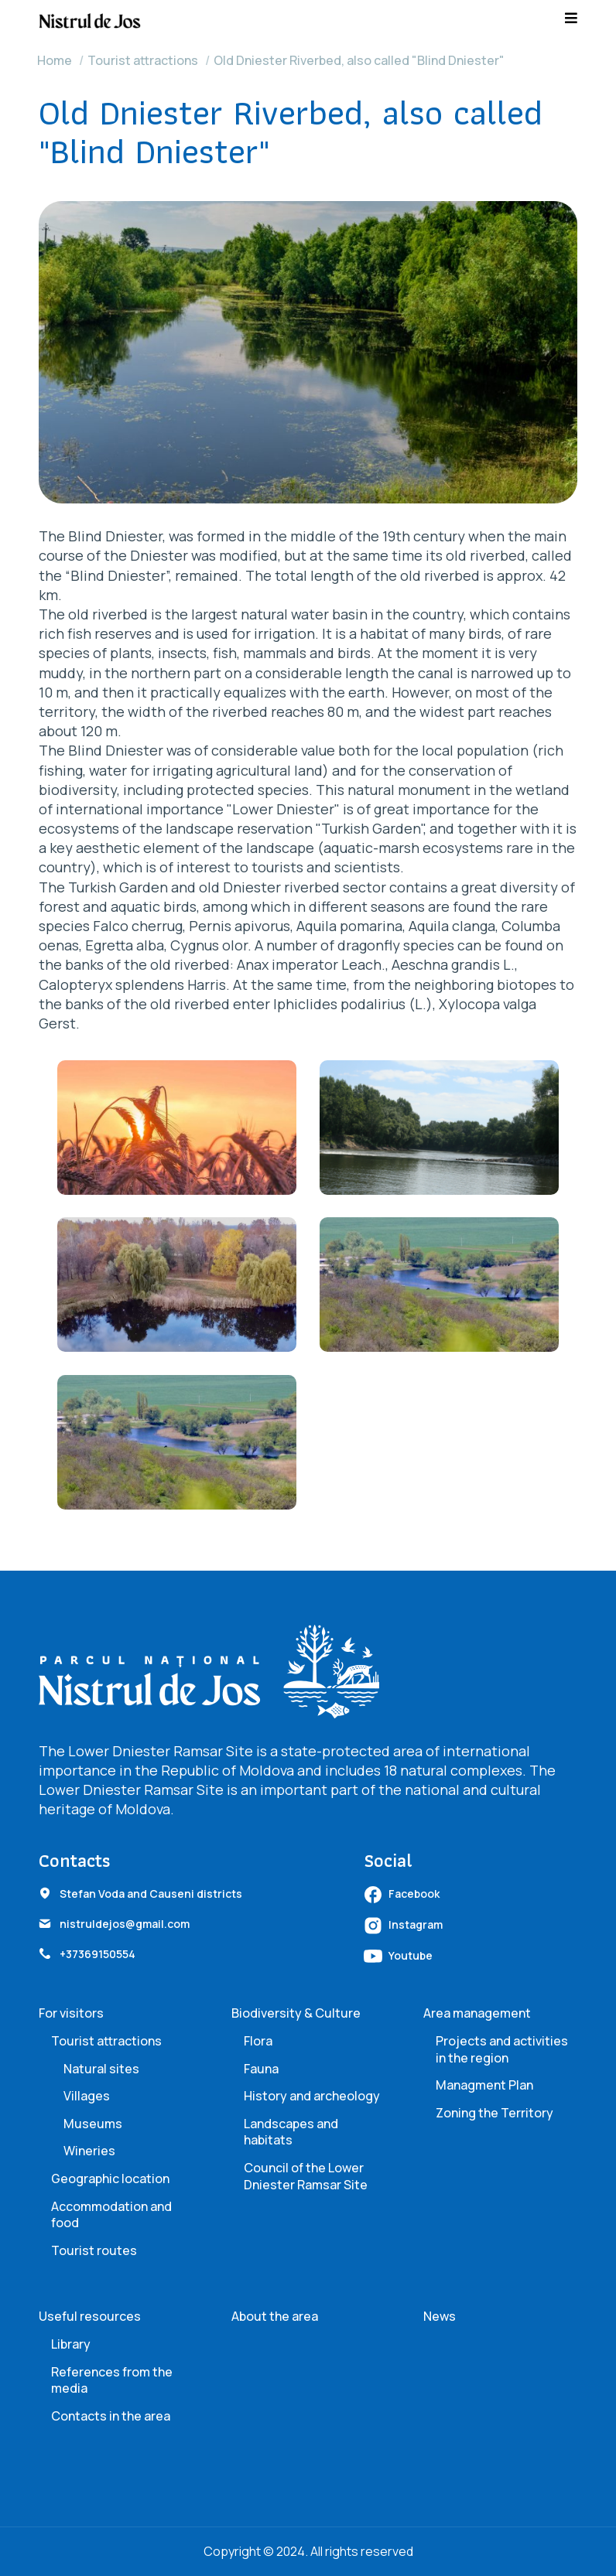 This screenshot has width=616, height=2576. Describe the element at coordinates (258, 2040) in the screenshot. I see `Flora` at that location.